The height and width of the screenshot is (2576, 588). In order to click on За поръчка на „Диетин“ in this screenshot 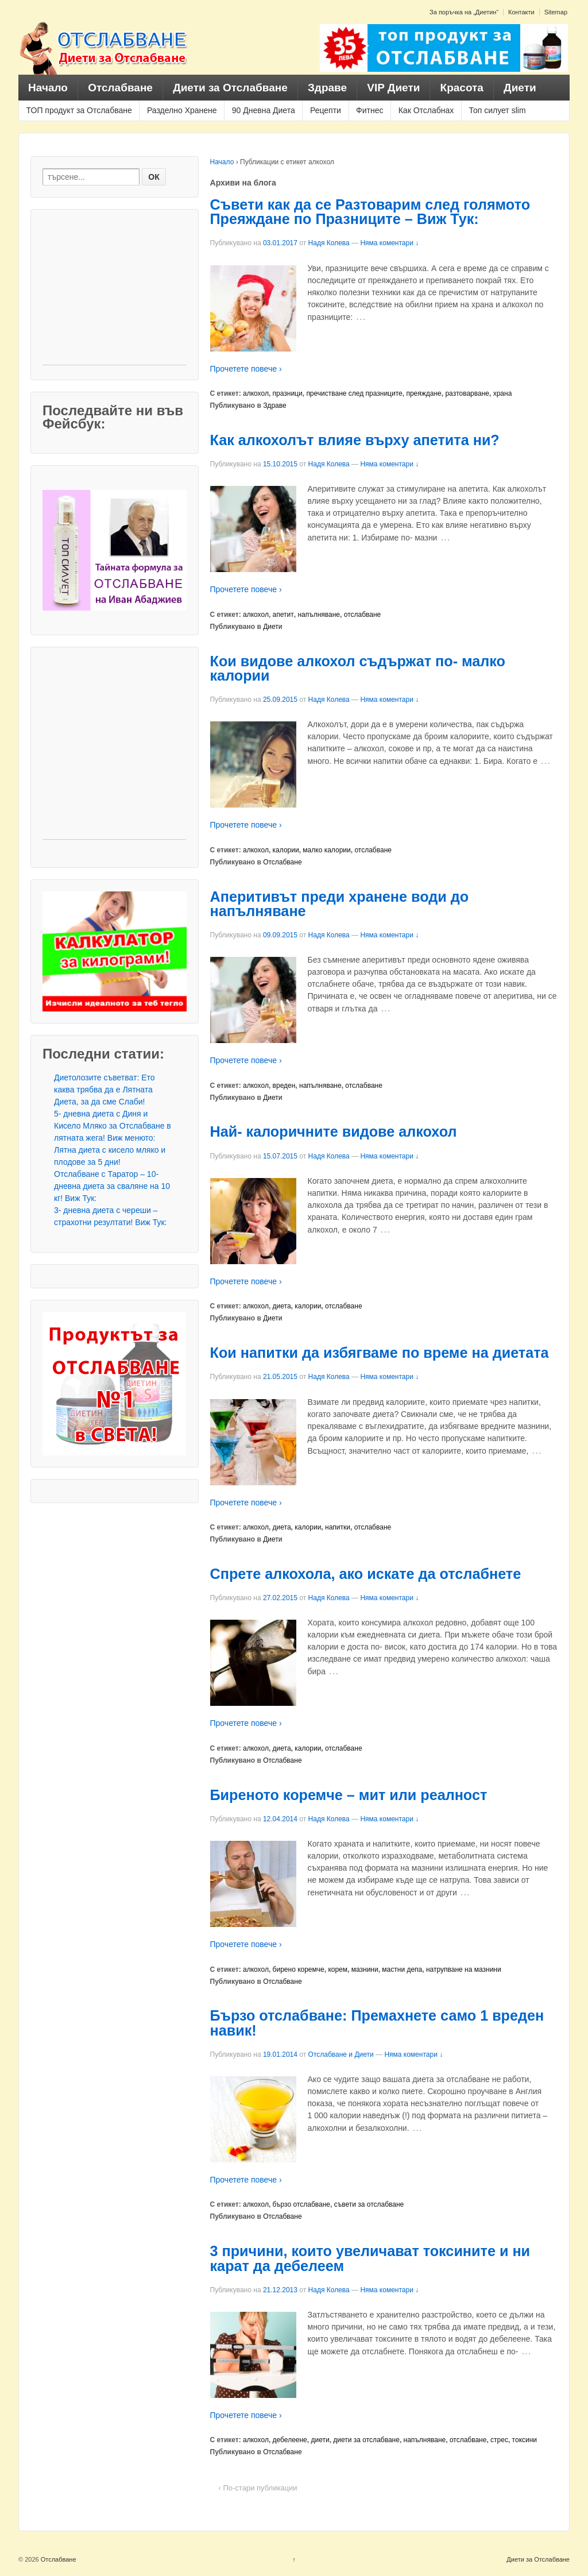, I will do `click(464, 12)`.